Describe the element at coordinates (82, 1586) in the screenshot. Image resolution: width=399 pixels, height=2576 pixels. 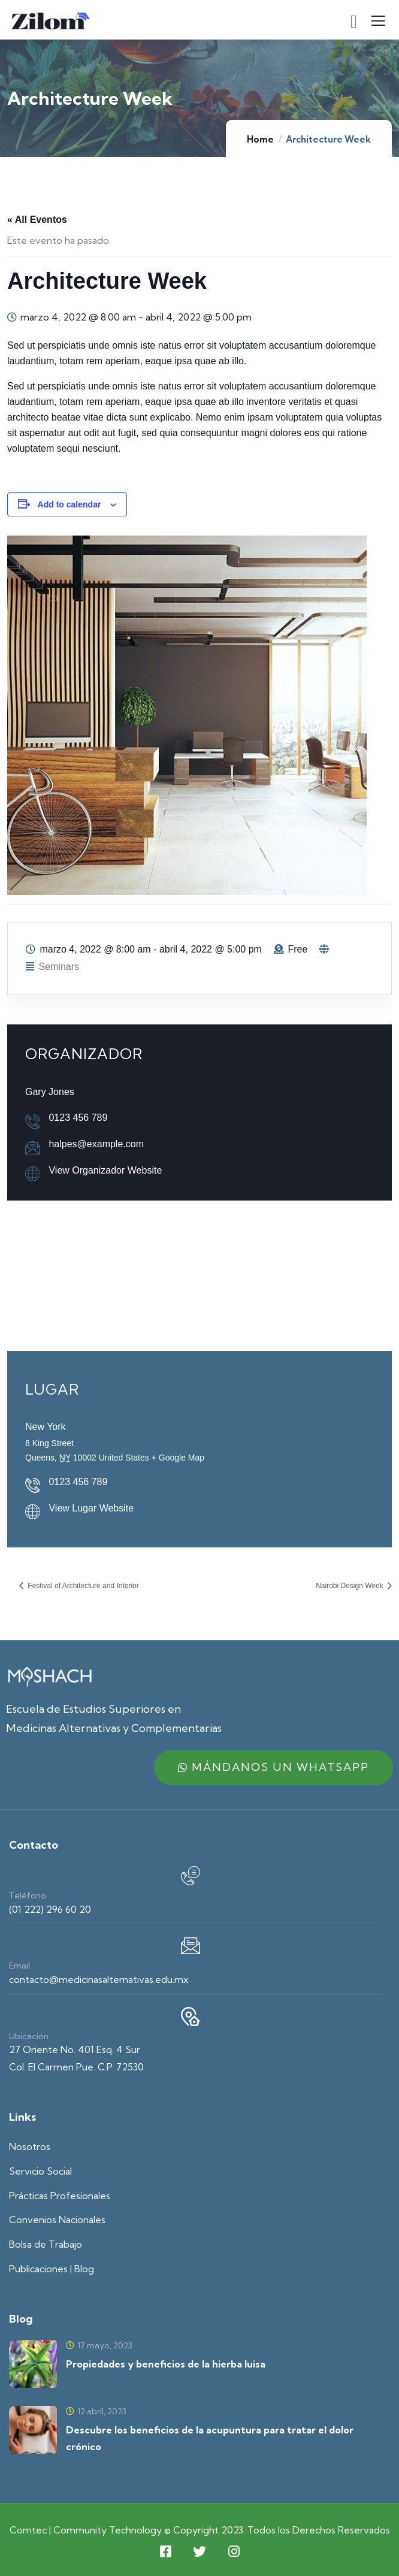
I see `Festival of Architecture and Interior` at that location.